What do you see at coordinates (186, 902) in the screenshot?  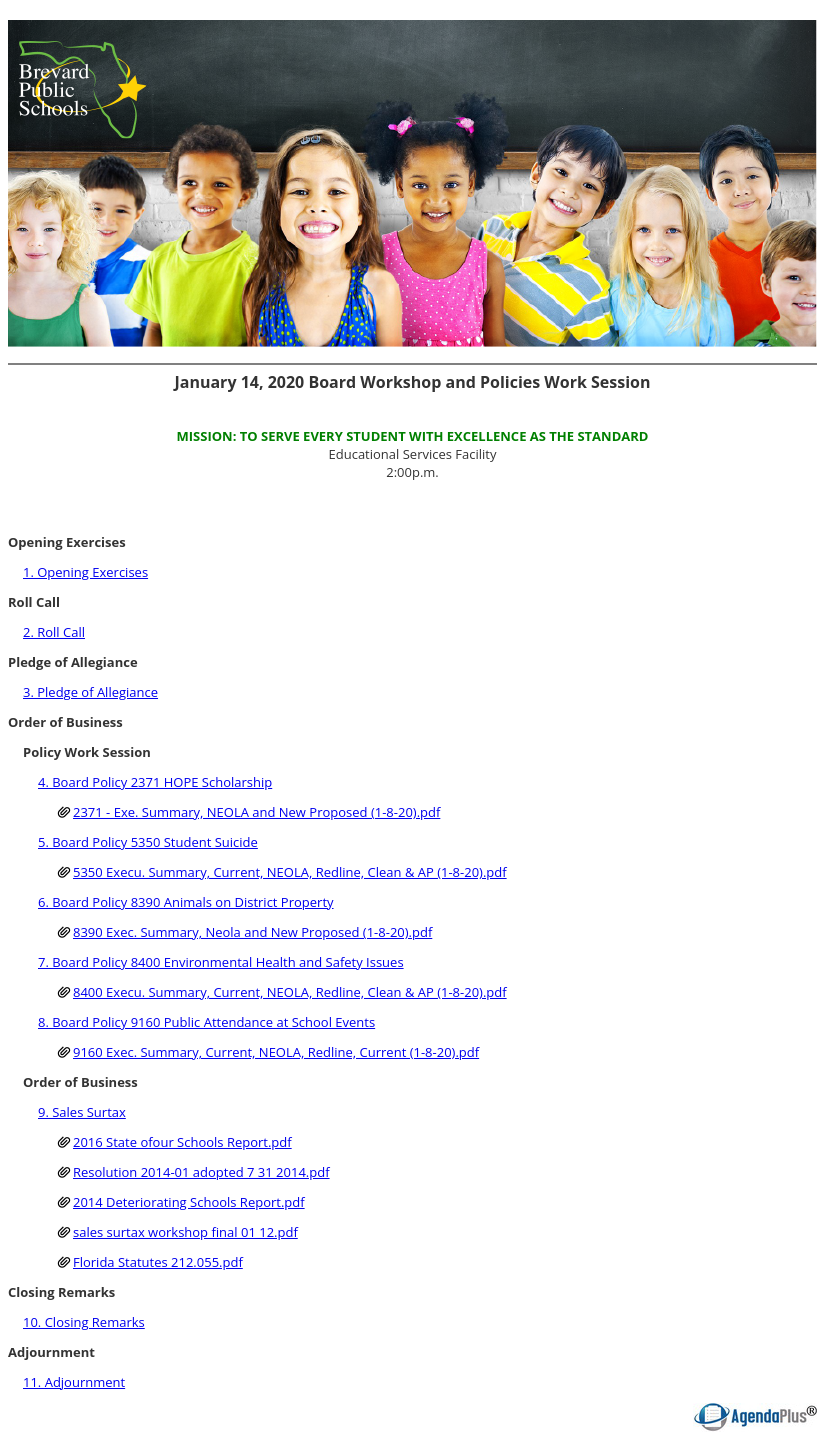 I see `6. Board Policy 8390 Animals on District Property` at bounding box center [186, 902].